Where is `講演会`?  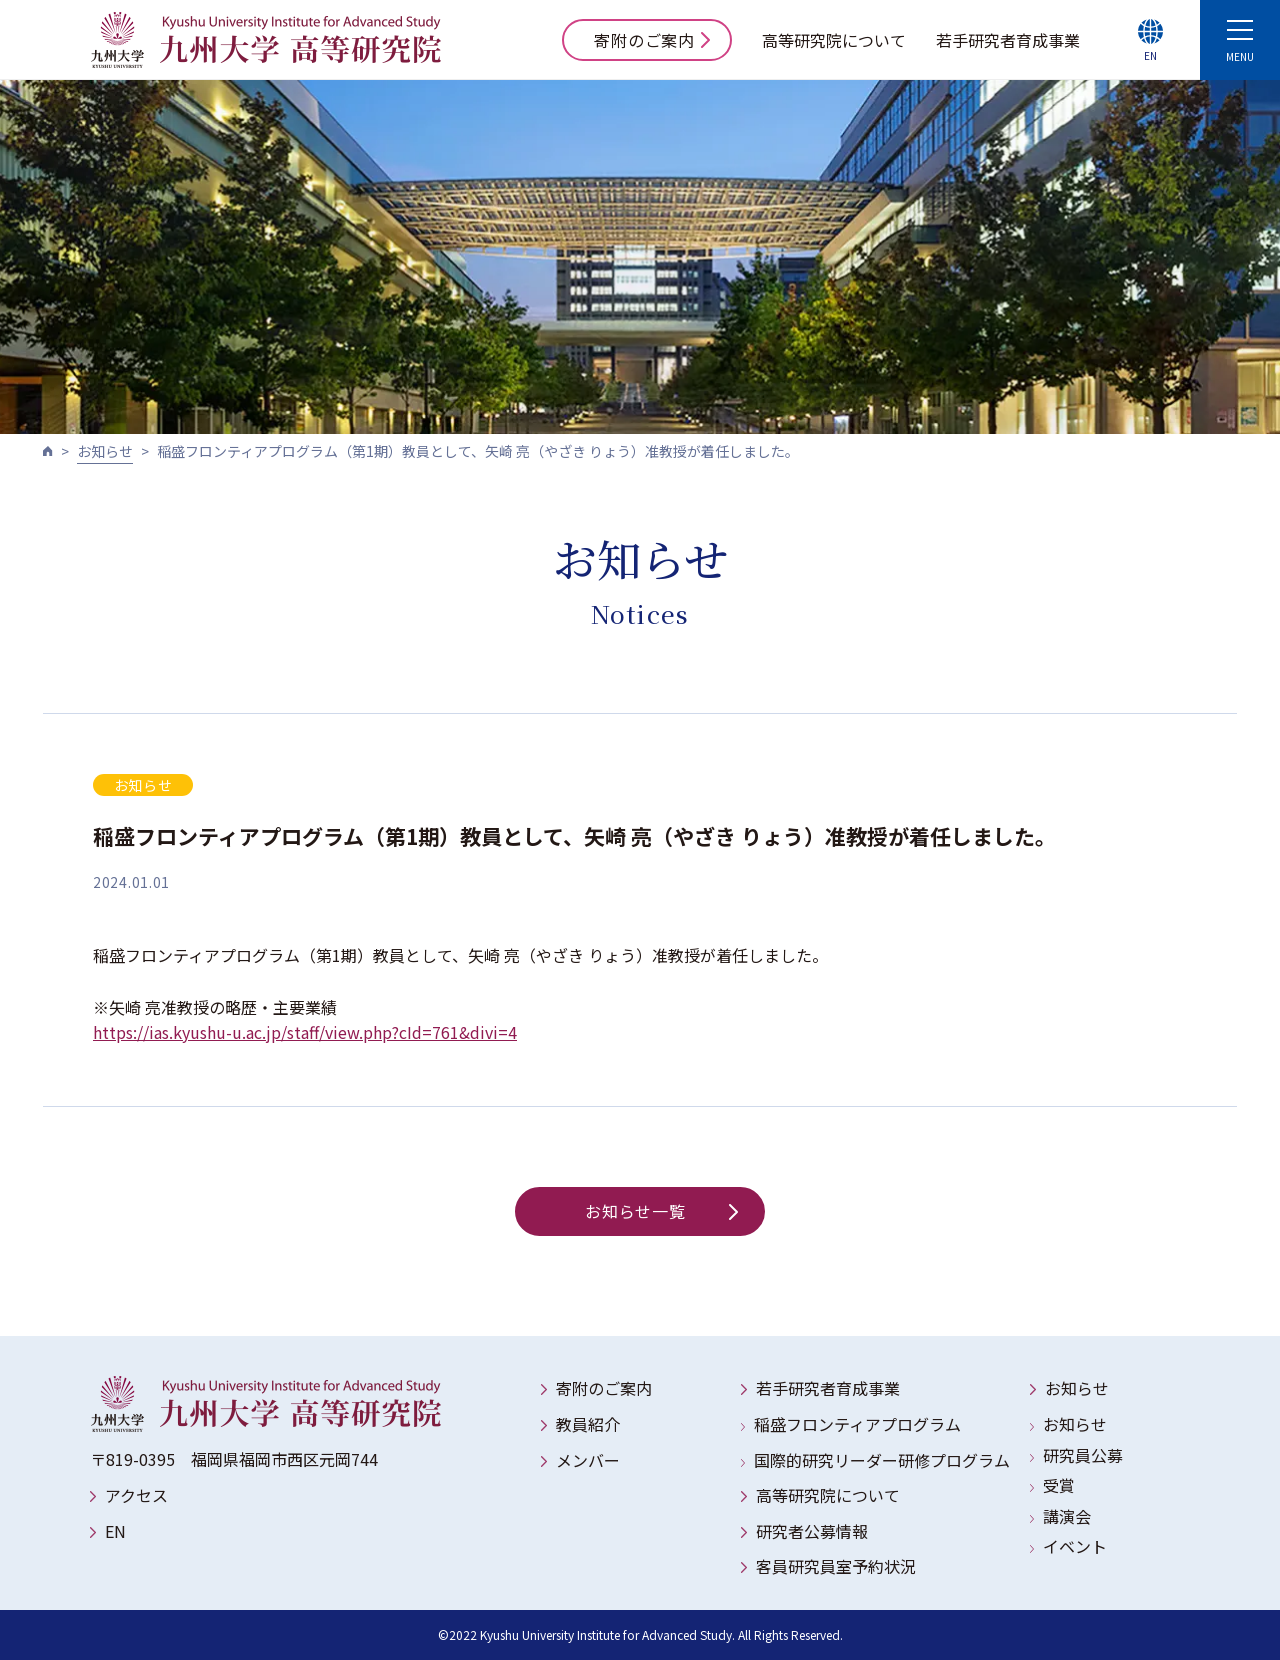 講演会 is located at coordinates (1067, 1516).